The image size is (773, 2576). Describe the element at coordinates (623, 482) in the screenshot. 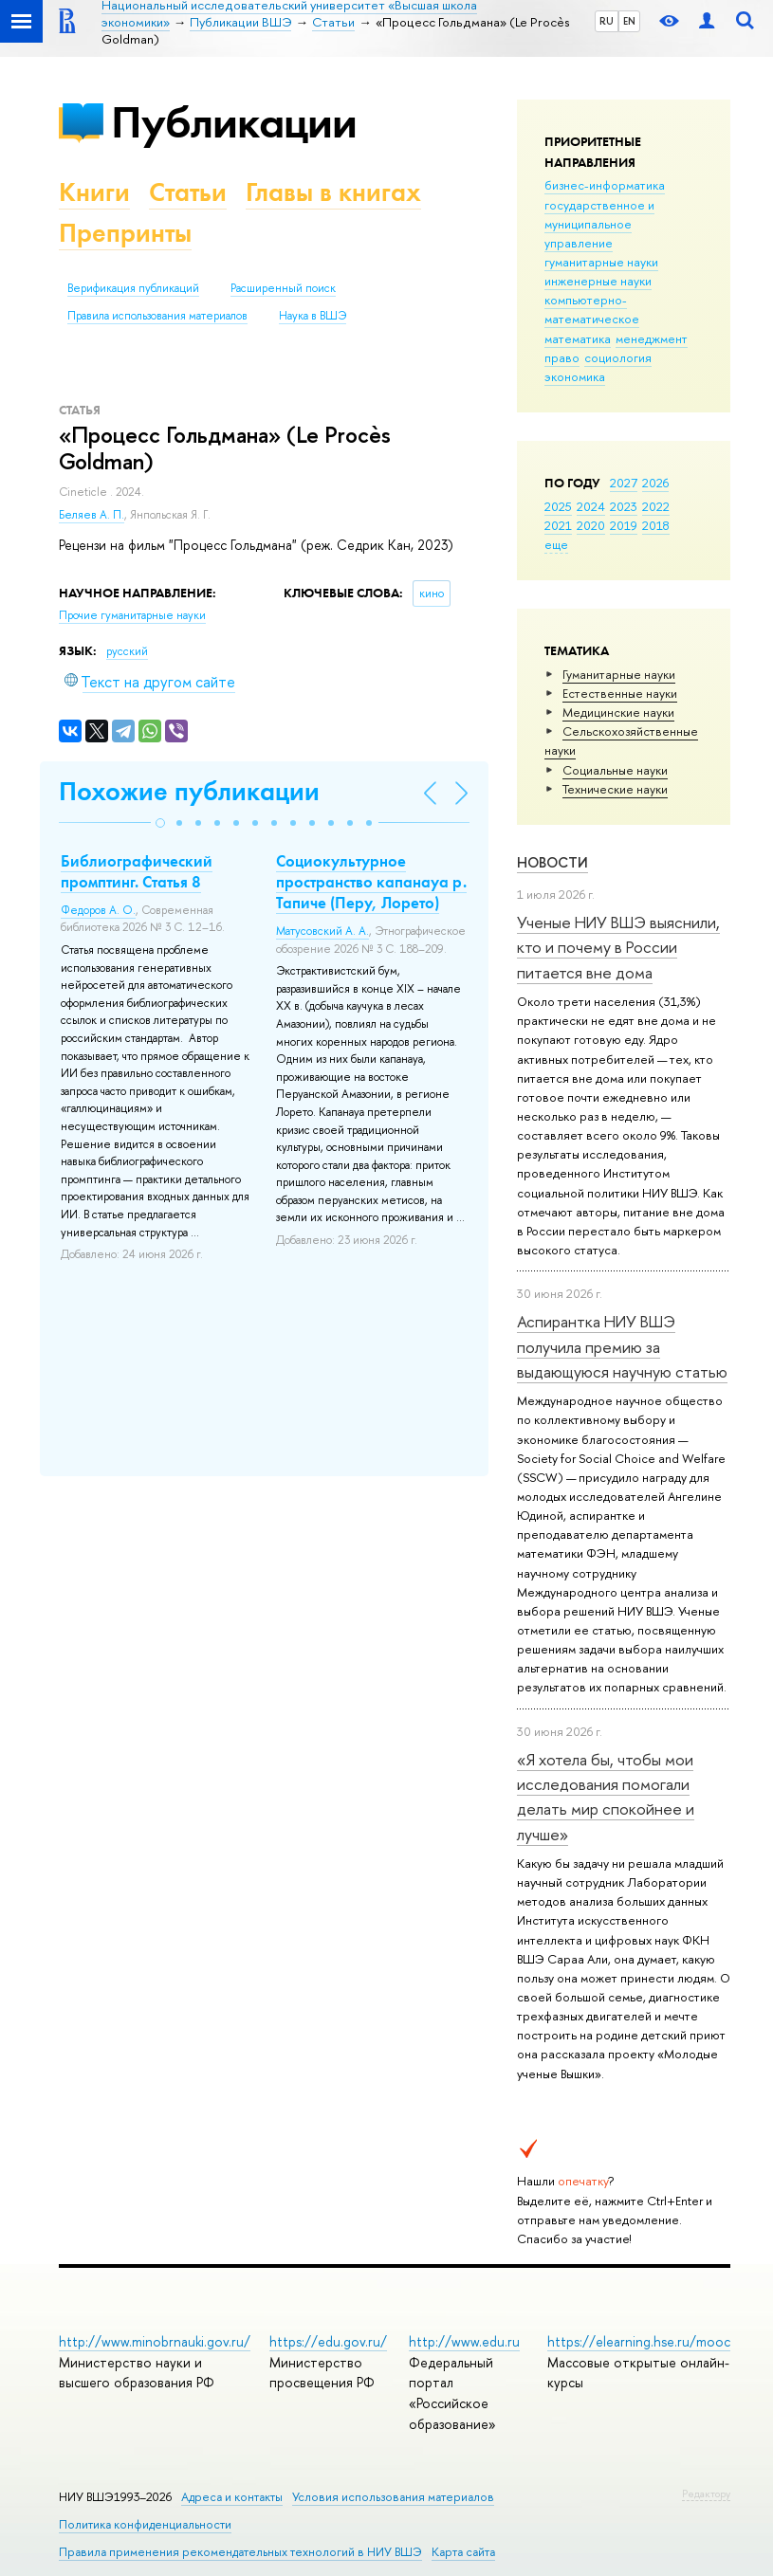

I see `2027` at that location.